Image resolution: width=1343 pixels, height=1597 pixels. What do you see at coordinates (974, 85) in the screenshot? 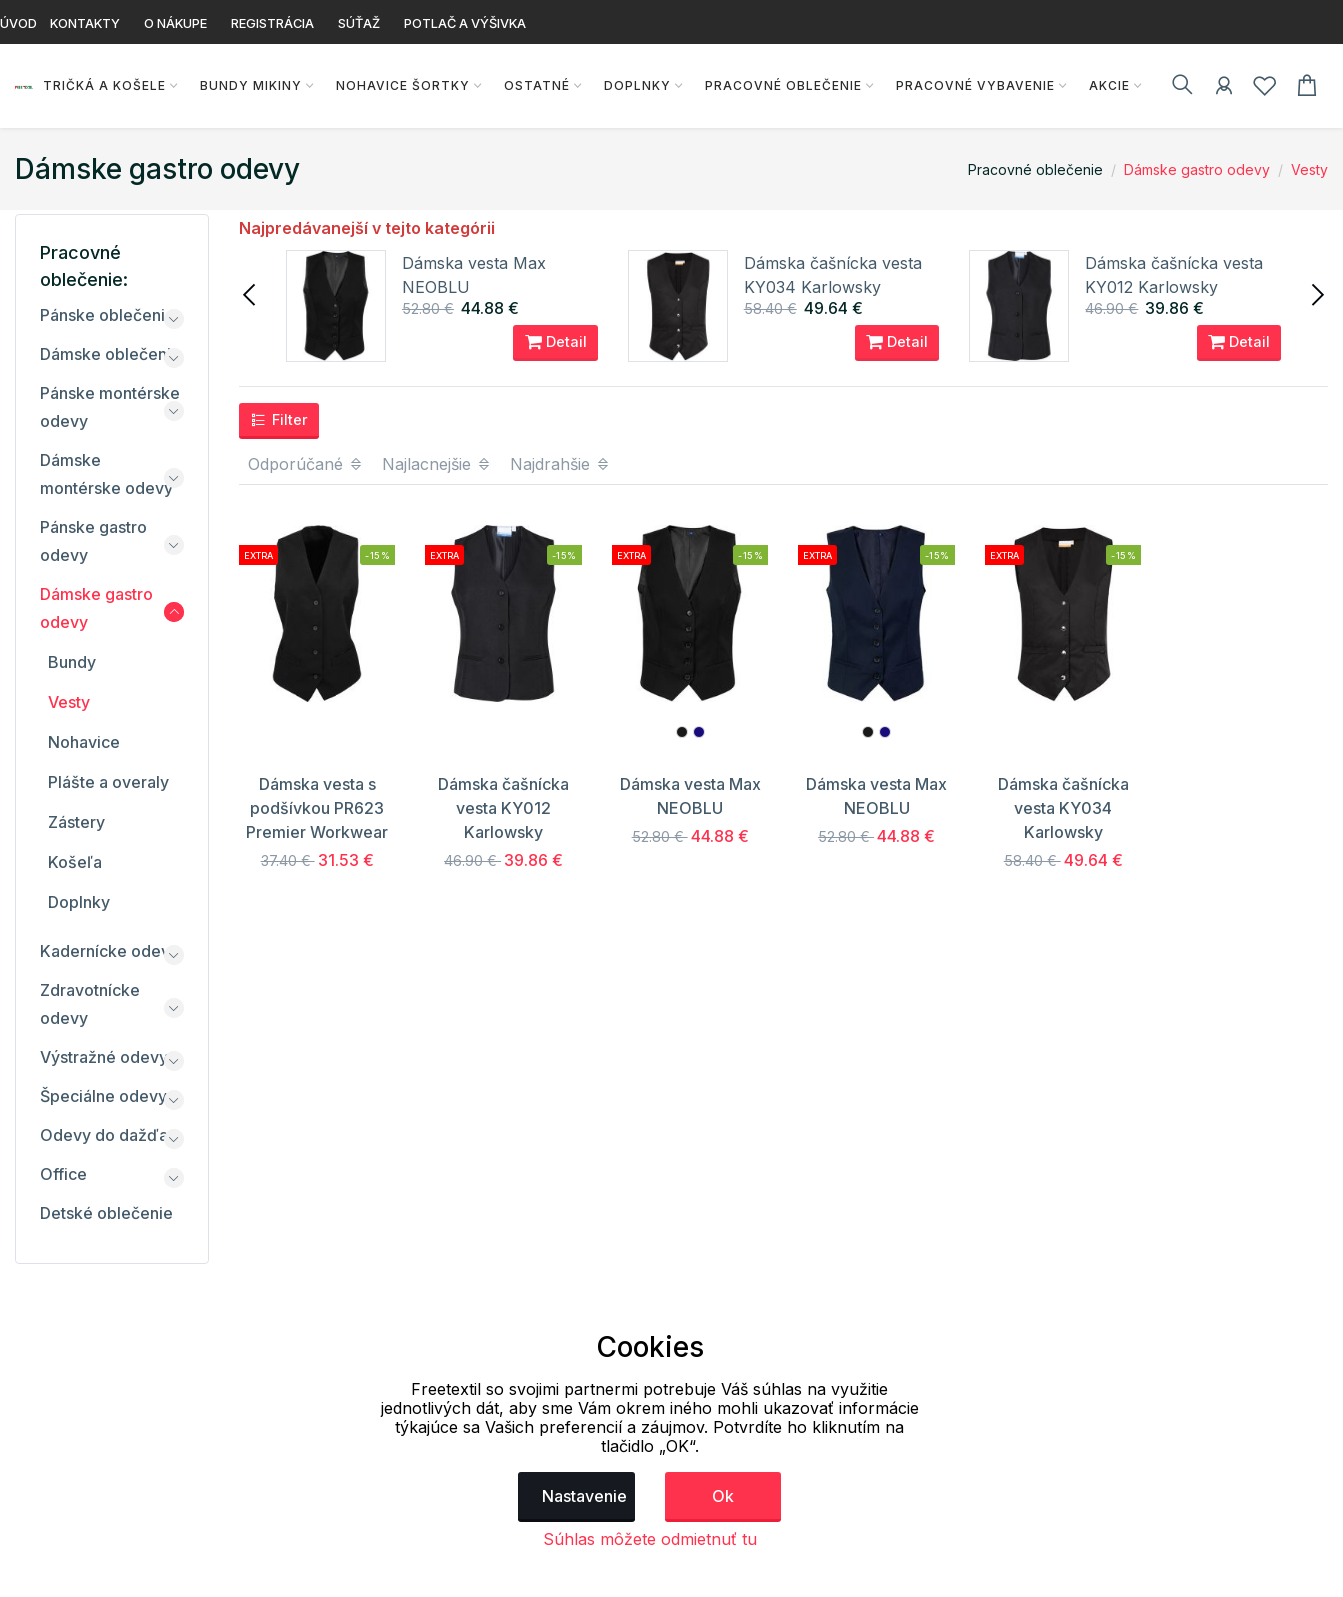
I see `Pracovné vybavenie` at bounding box center [974, 85].